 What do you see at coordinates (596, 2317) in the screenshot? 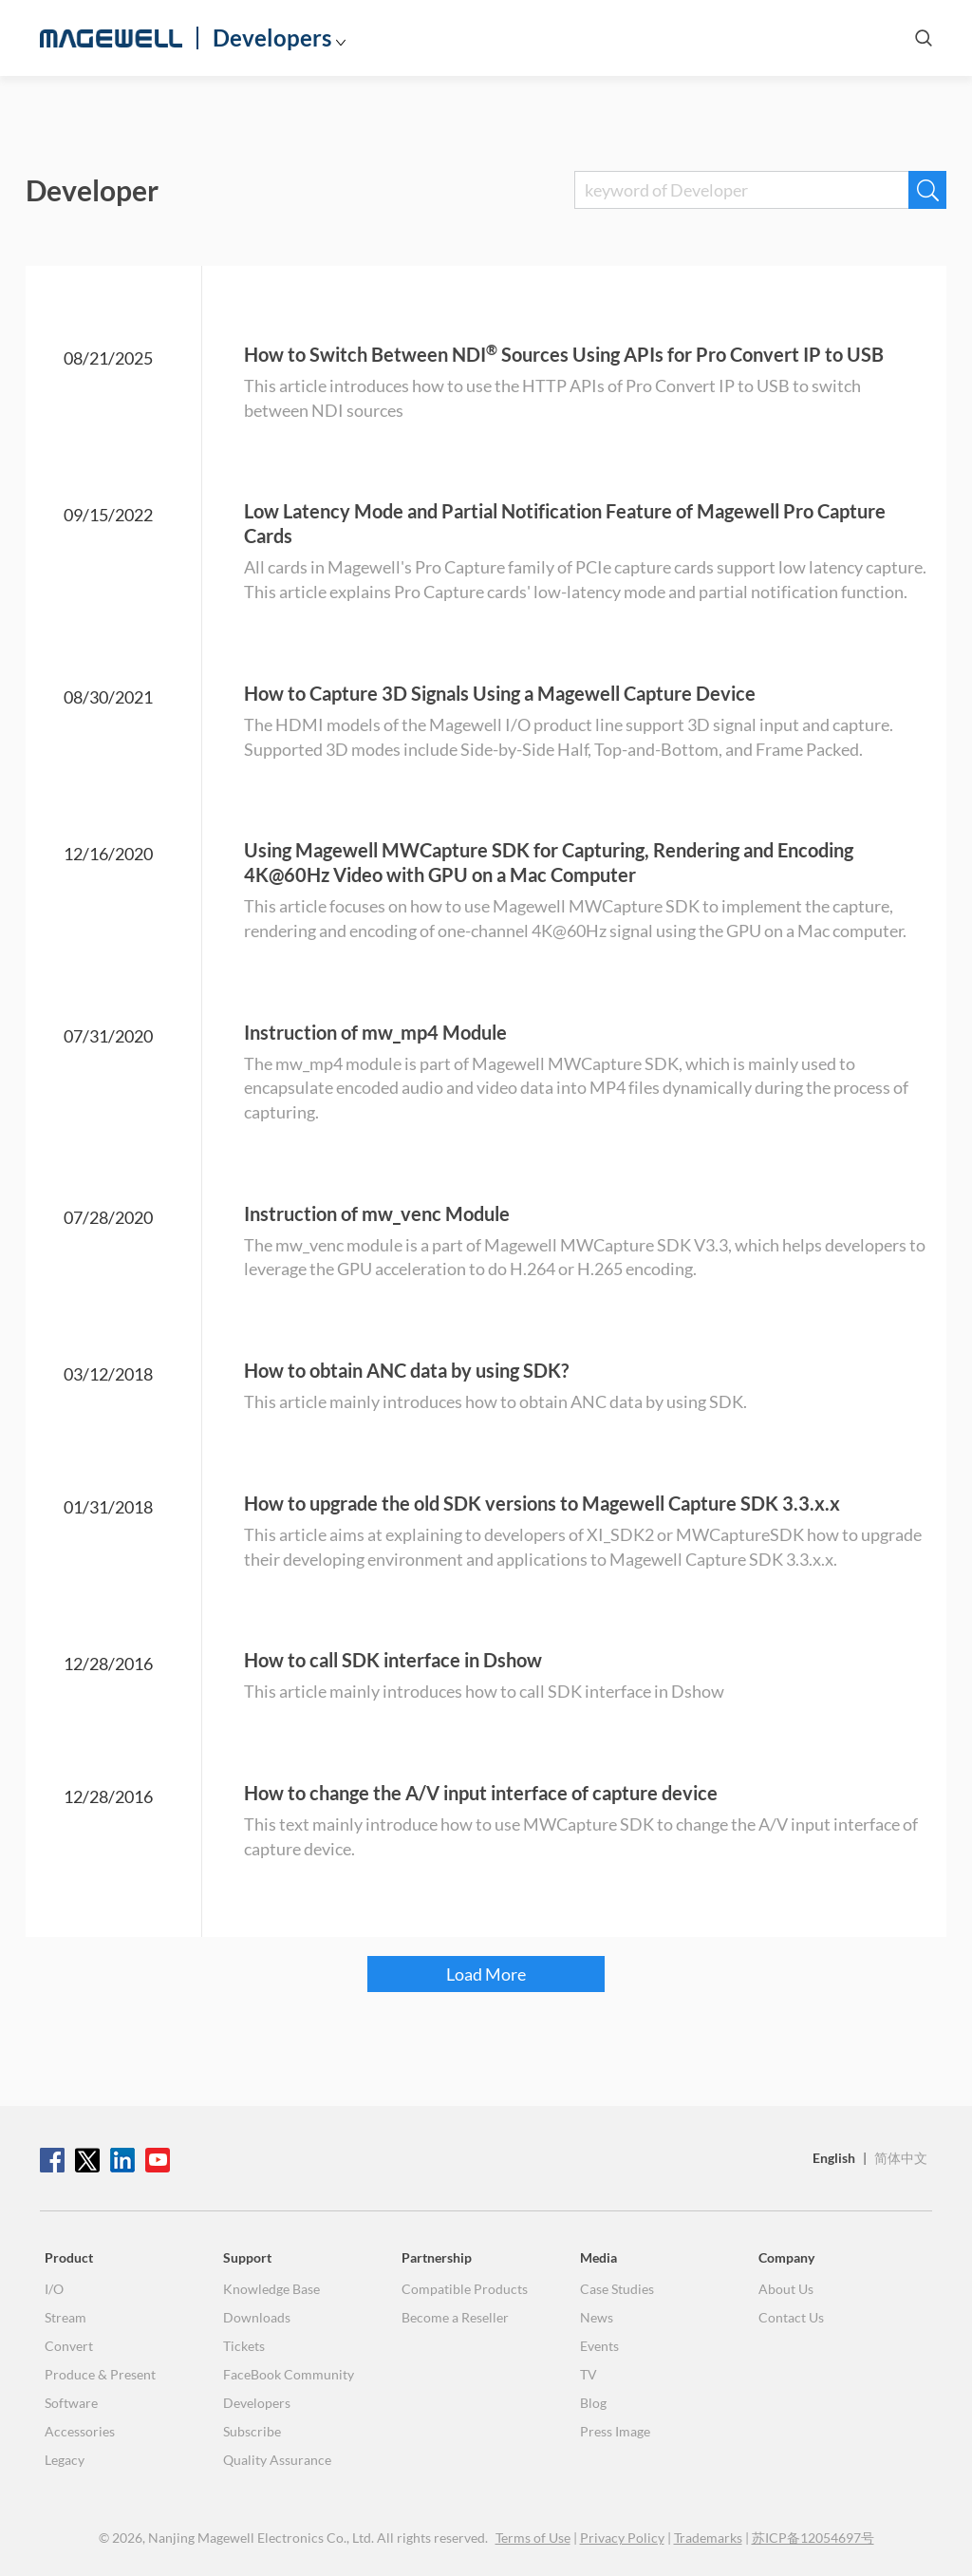
I see `News` at bounding box center [596, 2317].